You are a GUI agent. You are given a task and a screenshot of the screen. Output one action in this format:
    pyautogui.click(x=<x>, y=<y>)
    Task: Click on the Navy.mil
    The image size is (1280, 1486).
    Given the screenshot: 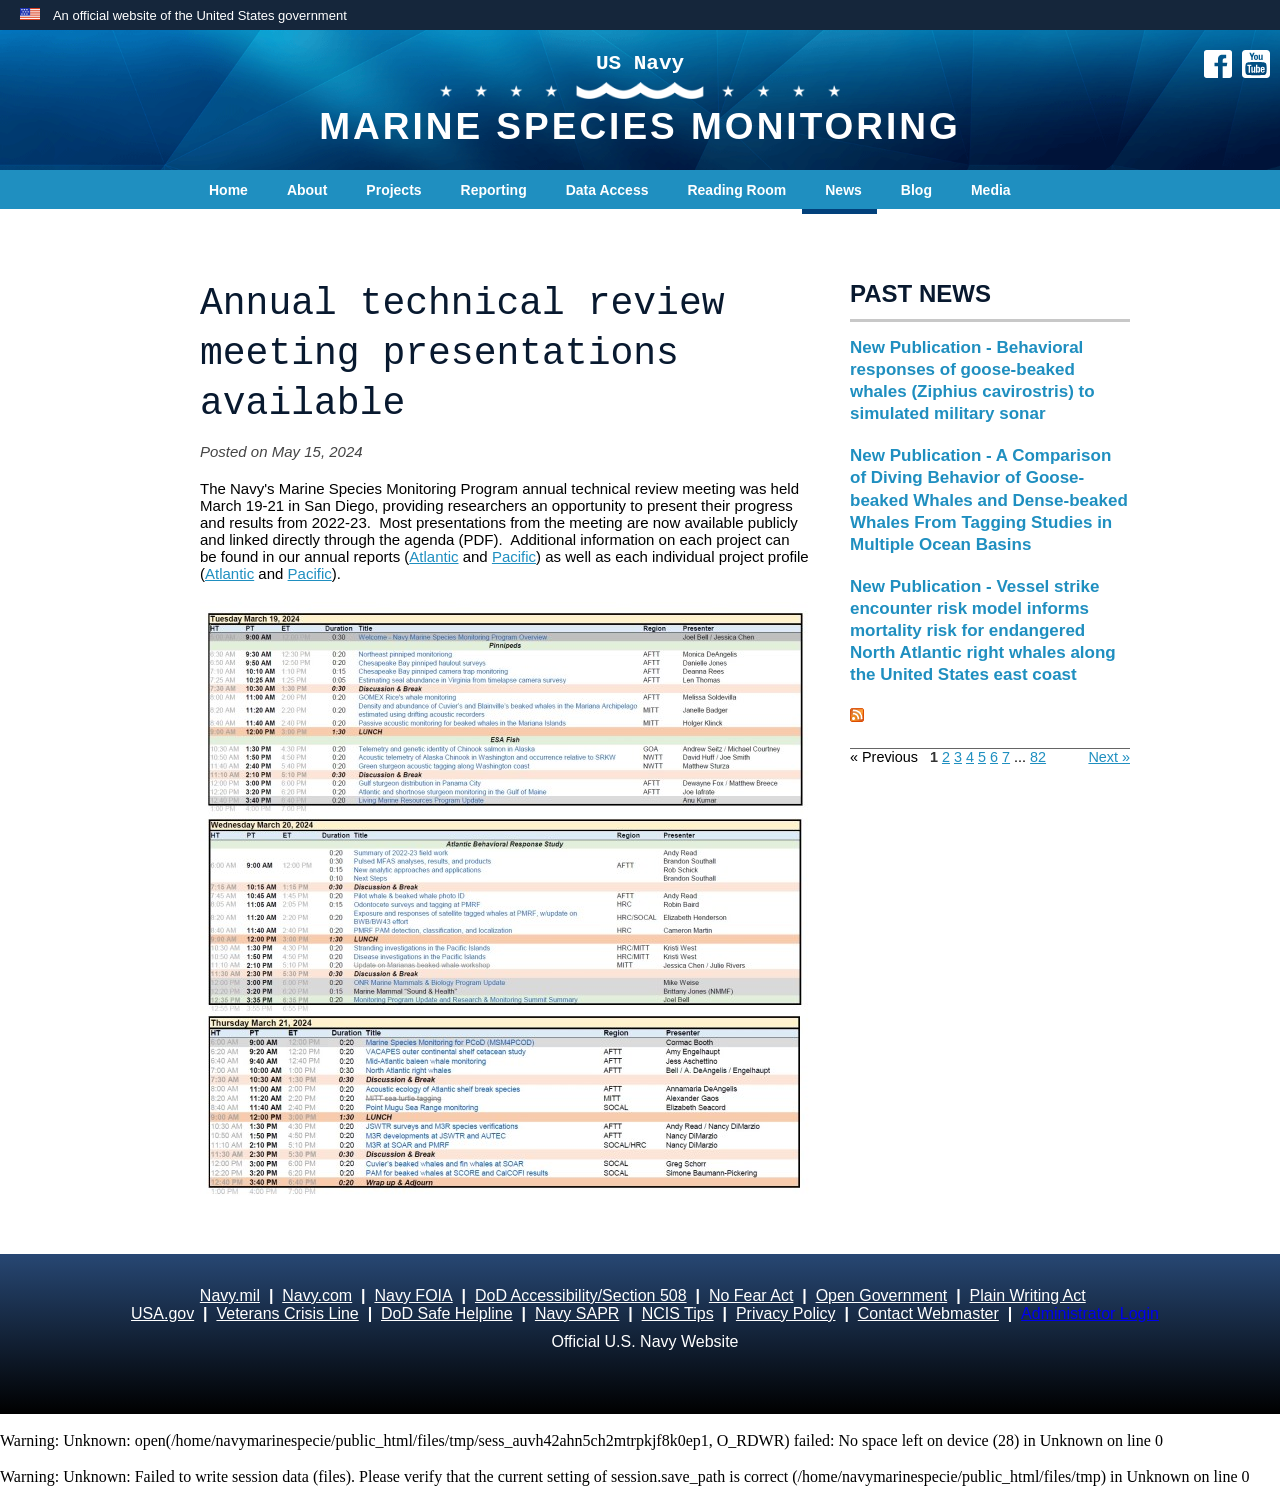 What is the action you would take?
    pyautogui.click(x=230, y=1295)
    